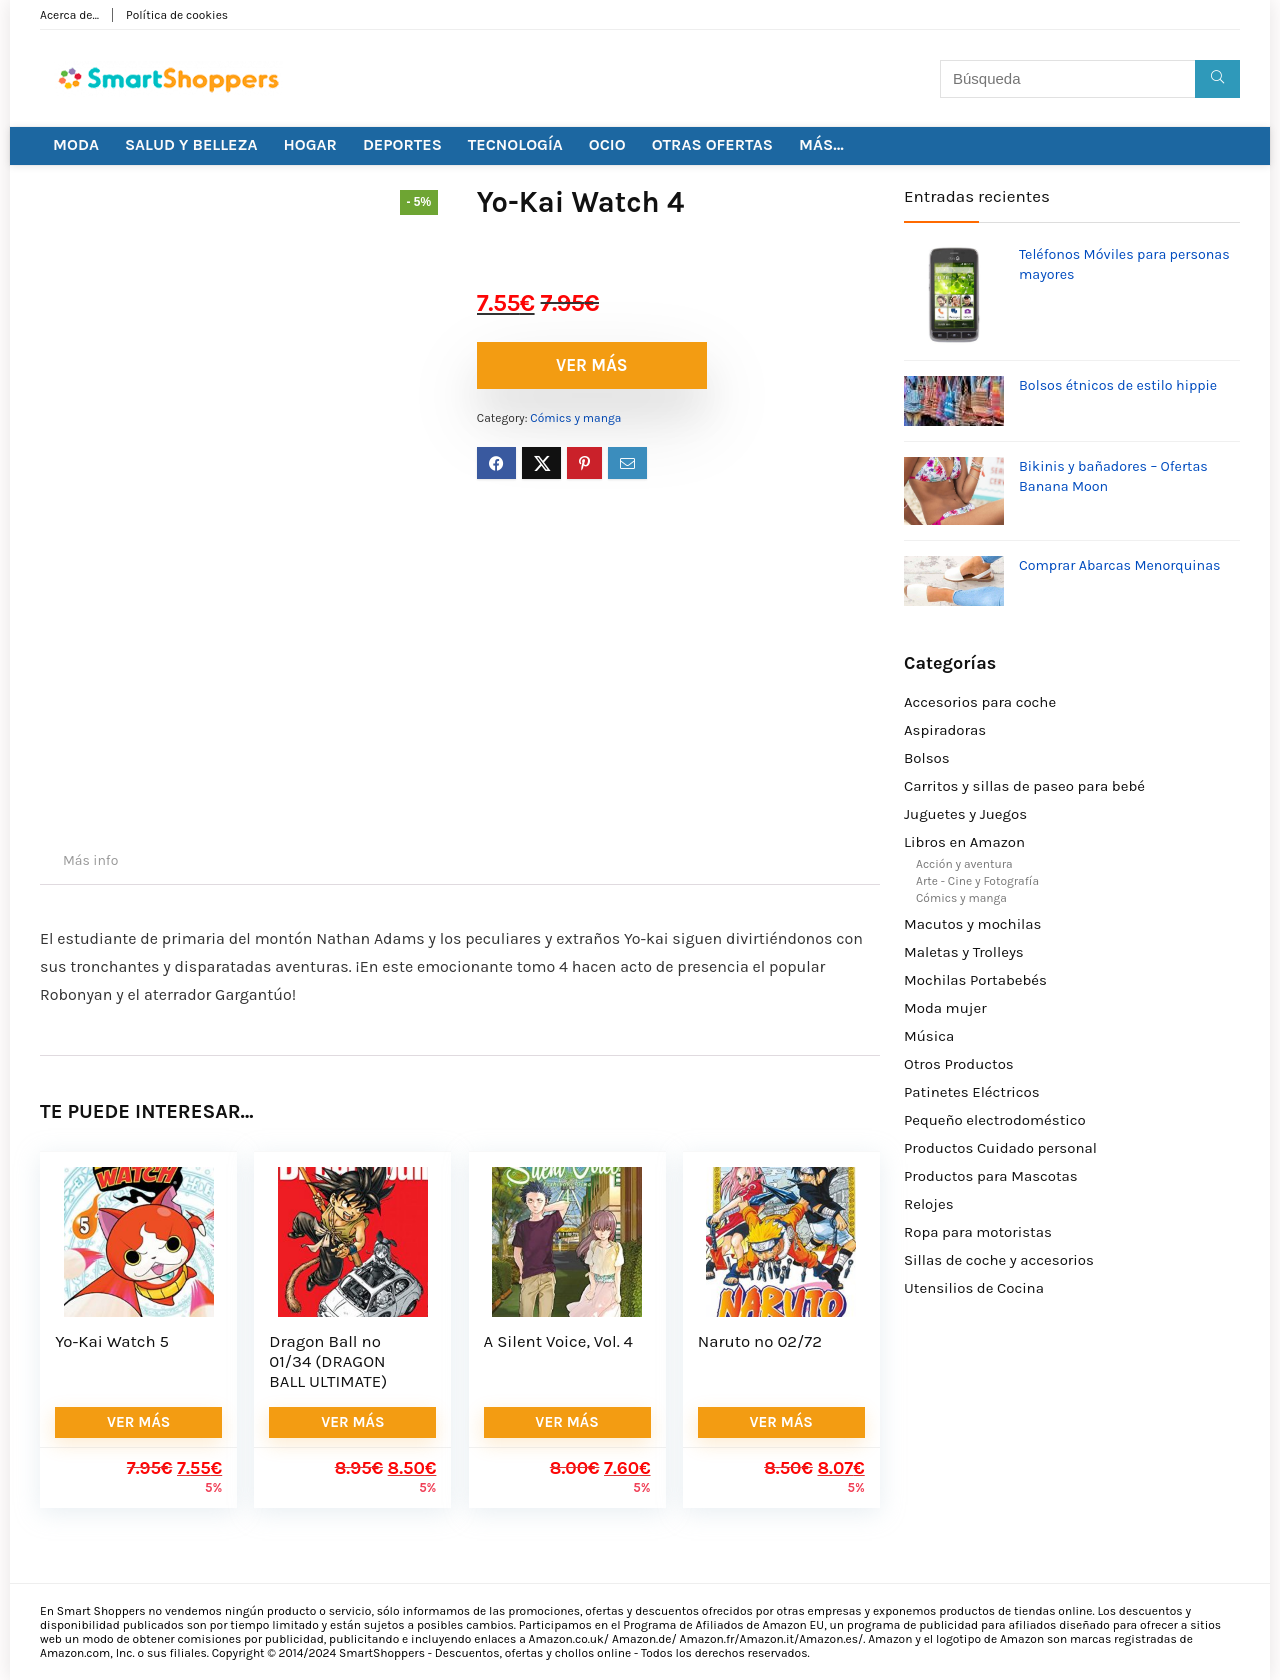  I want to click on MÁS…, so click(821, 144).